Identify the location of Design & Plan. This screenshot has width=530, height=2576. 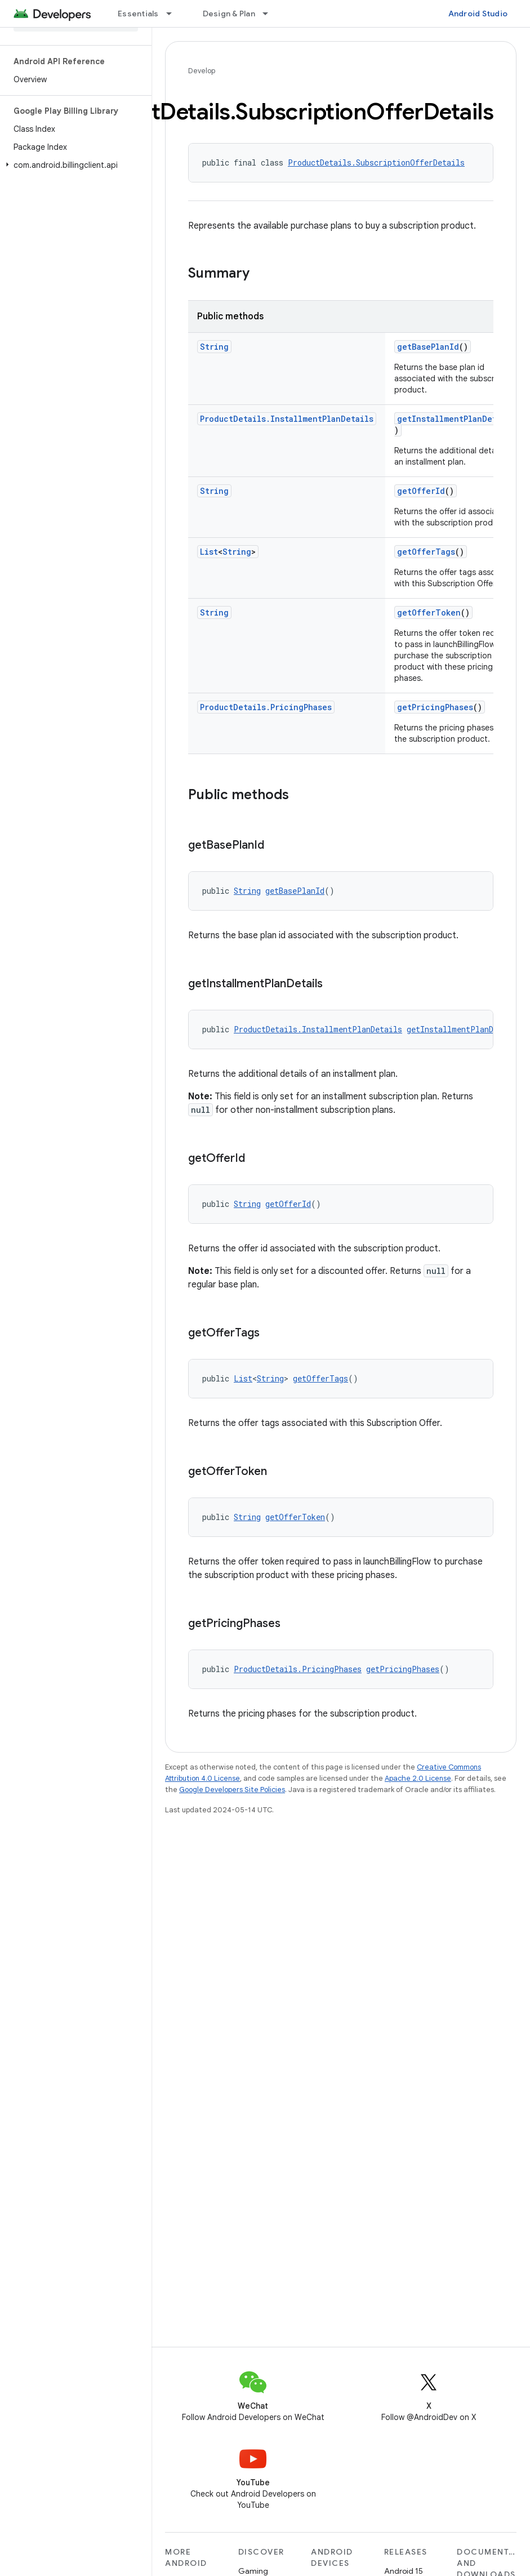
(229, 13).